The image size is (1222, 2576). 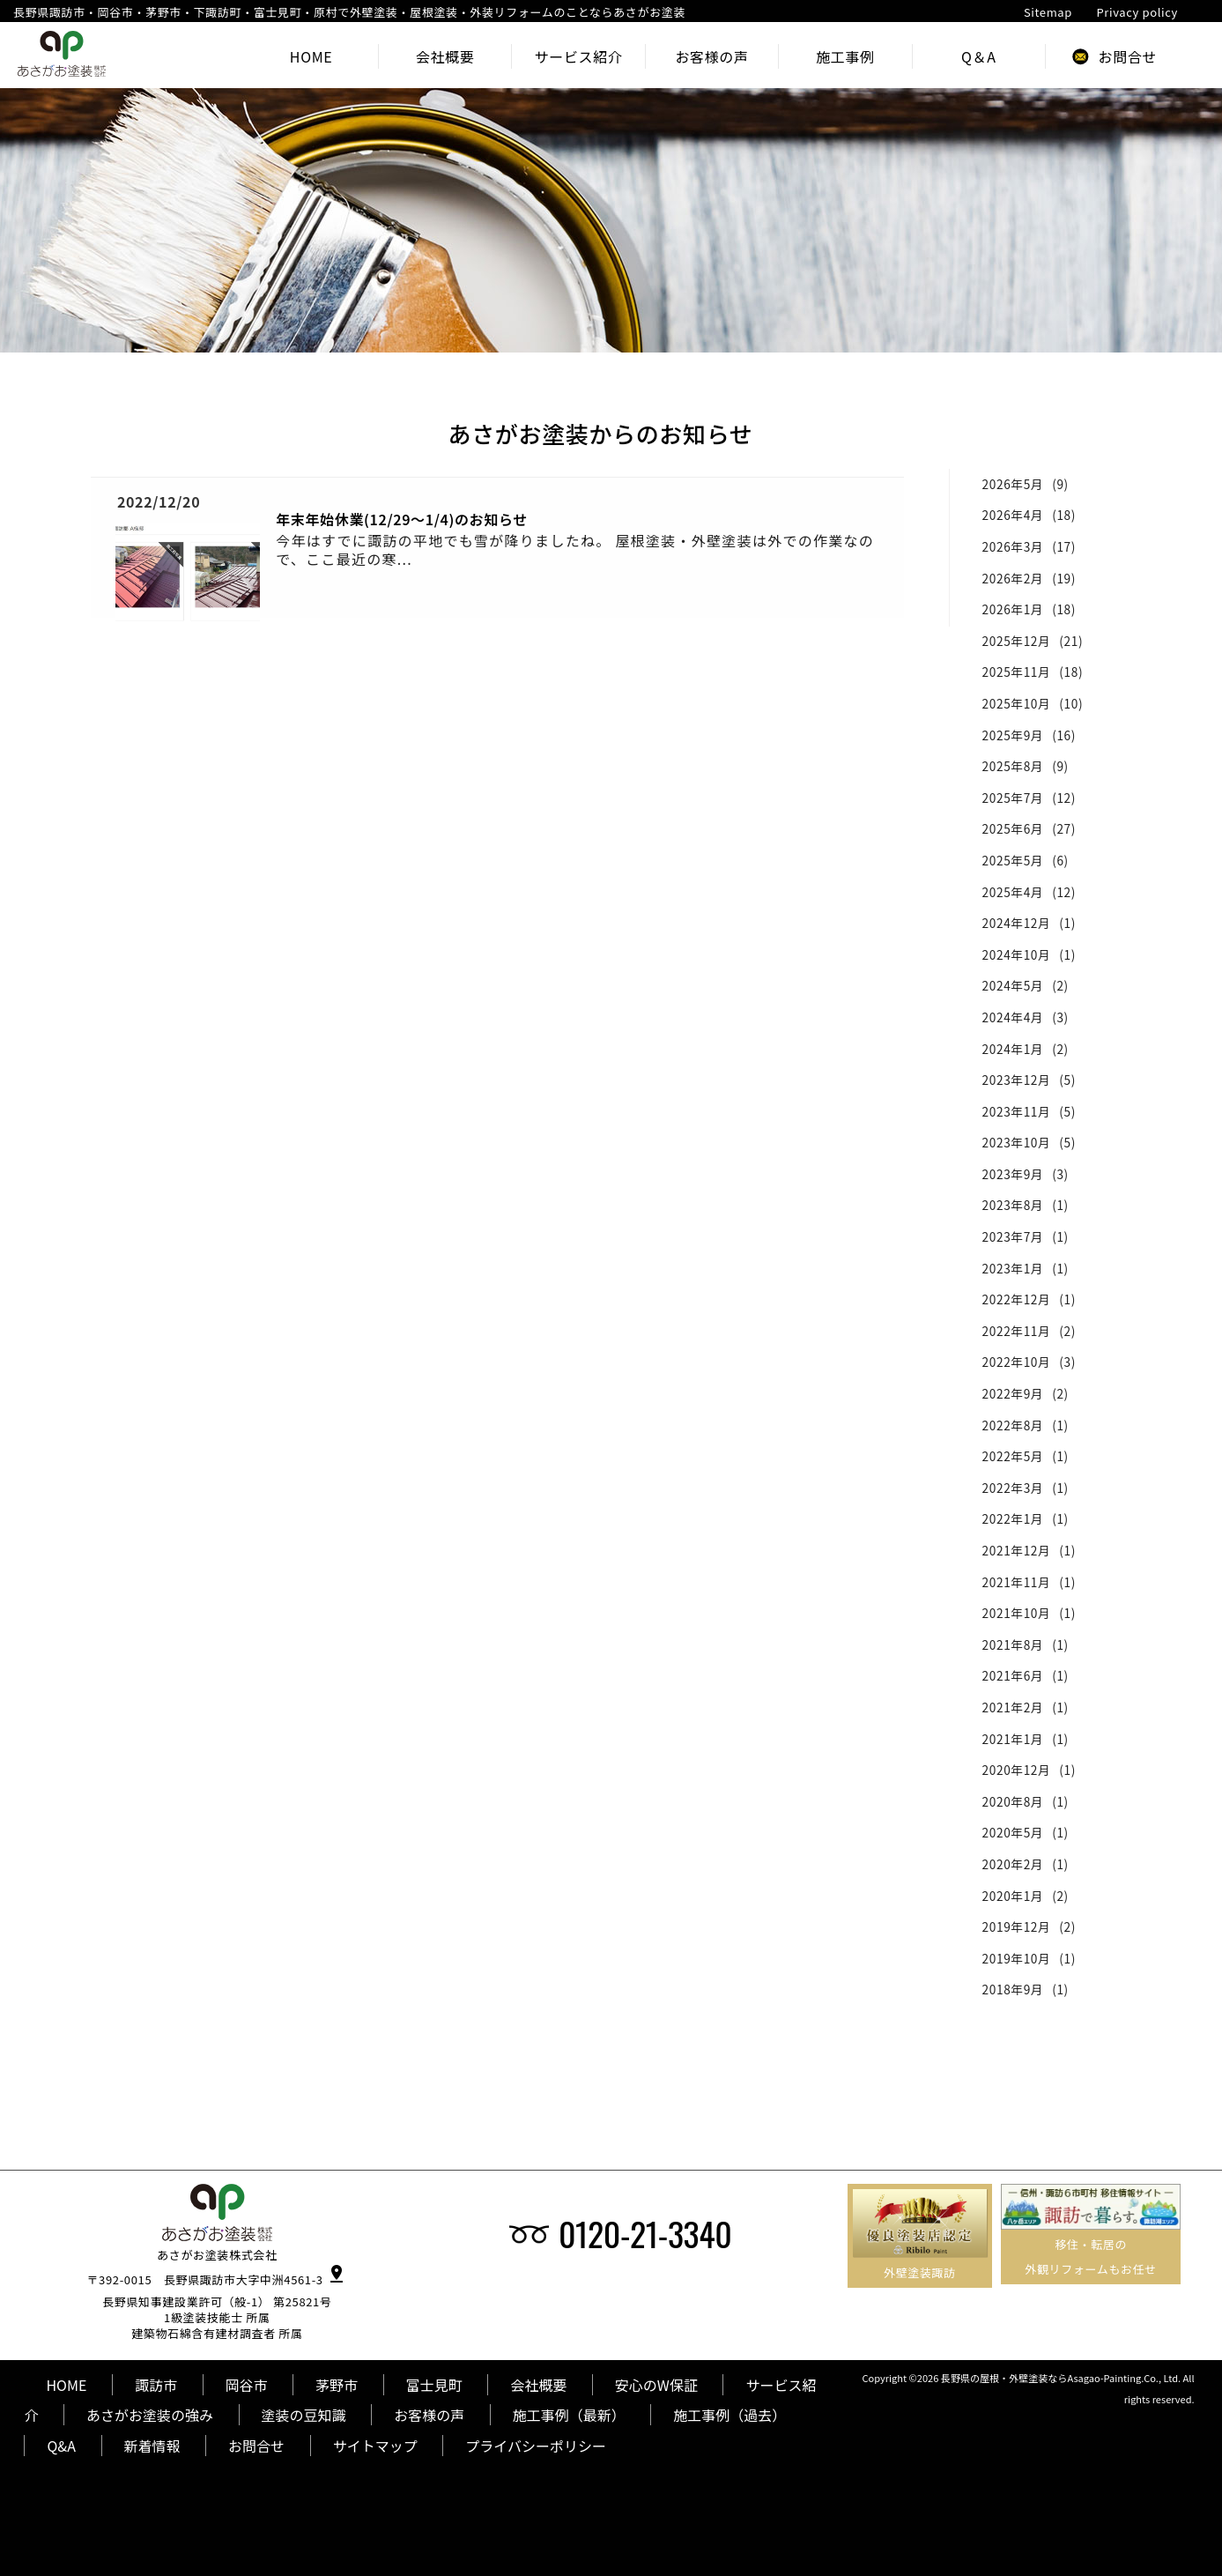 What do you see at coordinates (61, 2445) in the screenshot?
I see `Q&A` at bounding box center [61, 2445].